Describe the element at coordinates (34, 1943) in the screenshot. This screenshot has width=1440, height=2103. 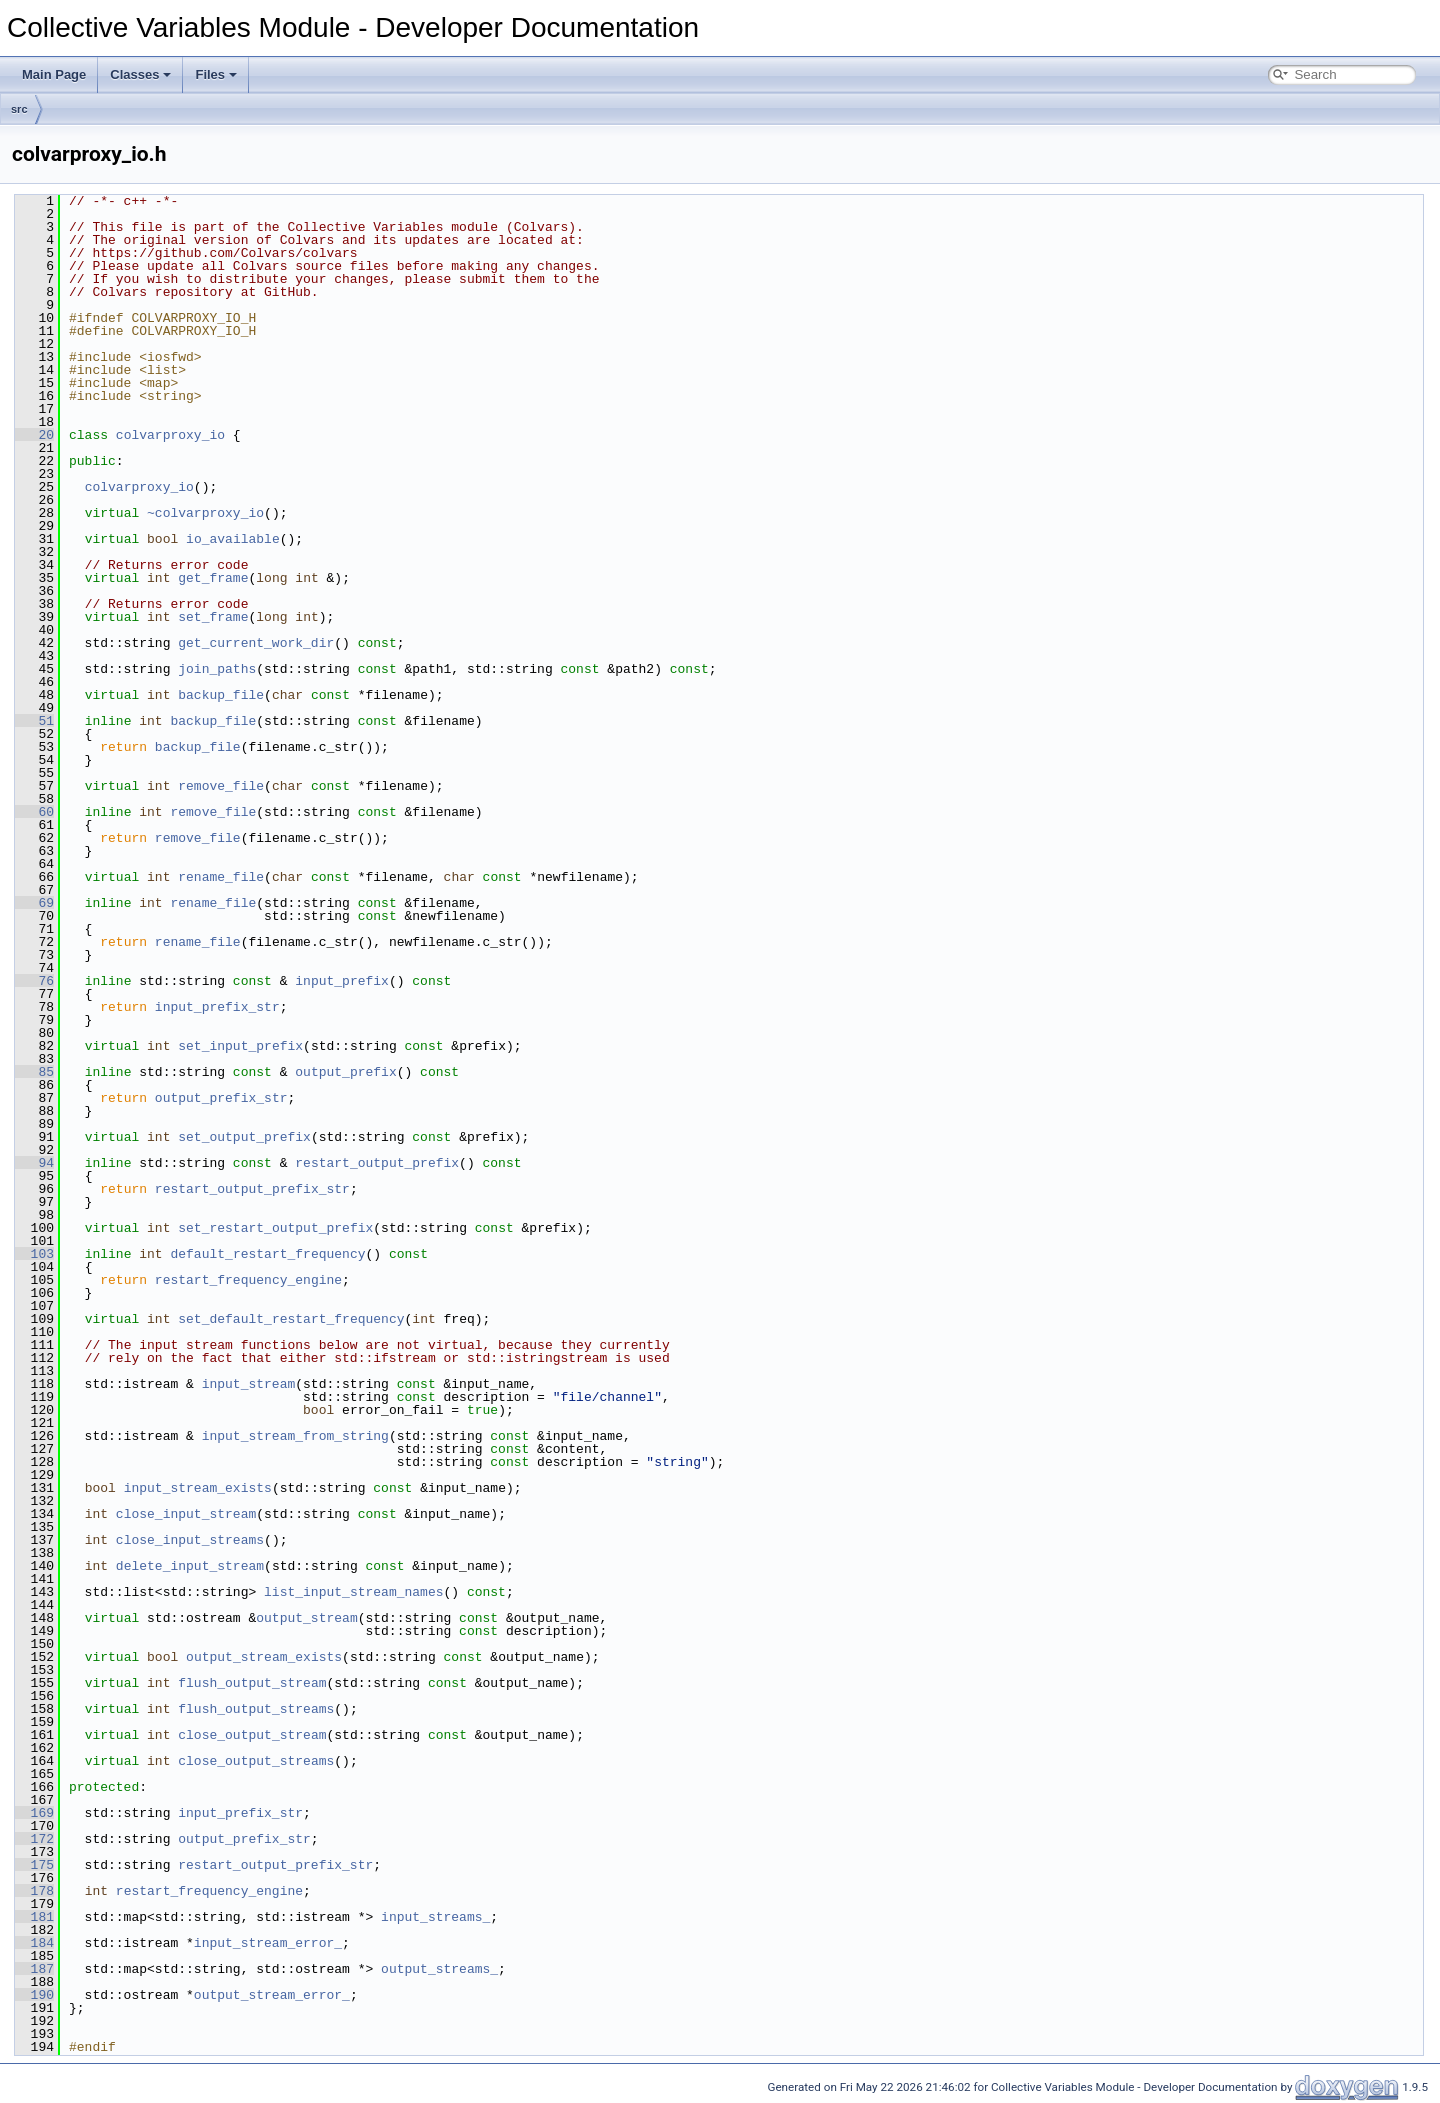
I see `184` at that location.